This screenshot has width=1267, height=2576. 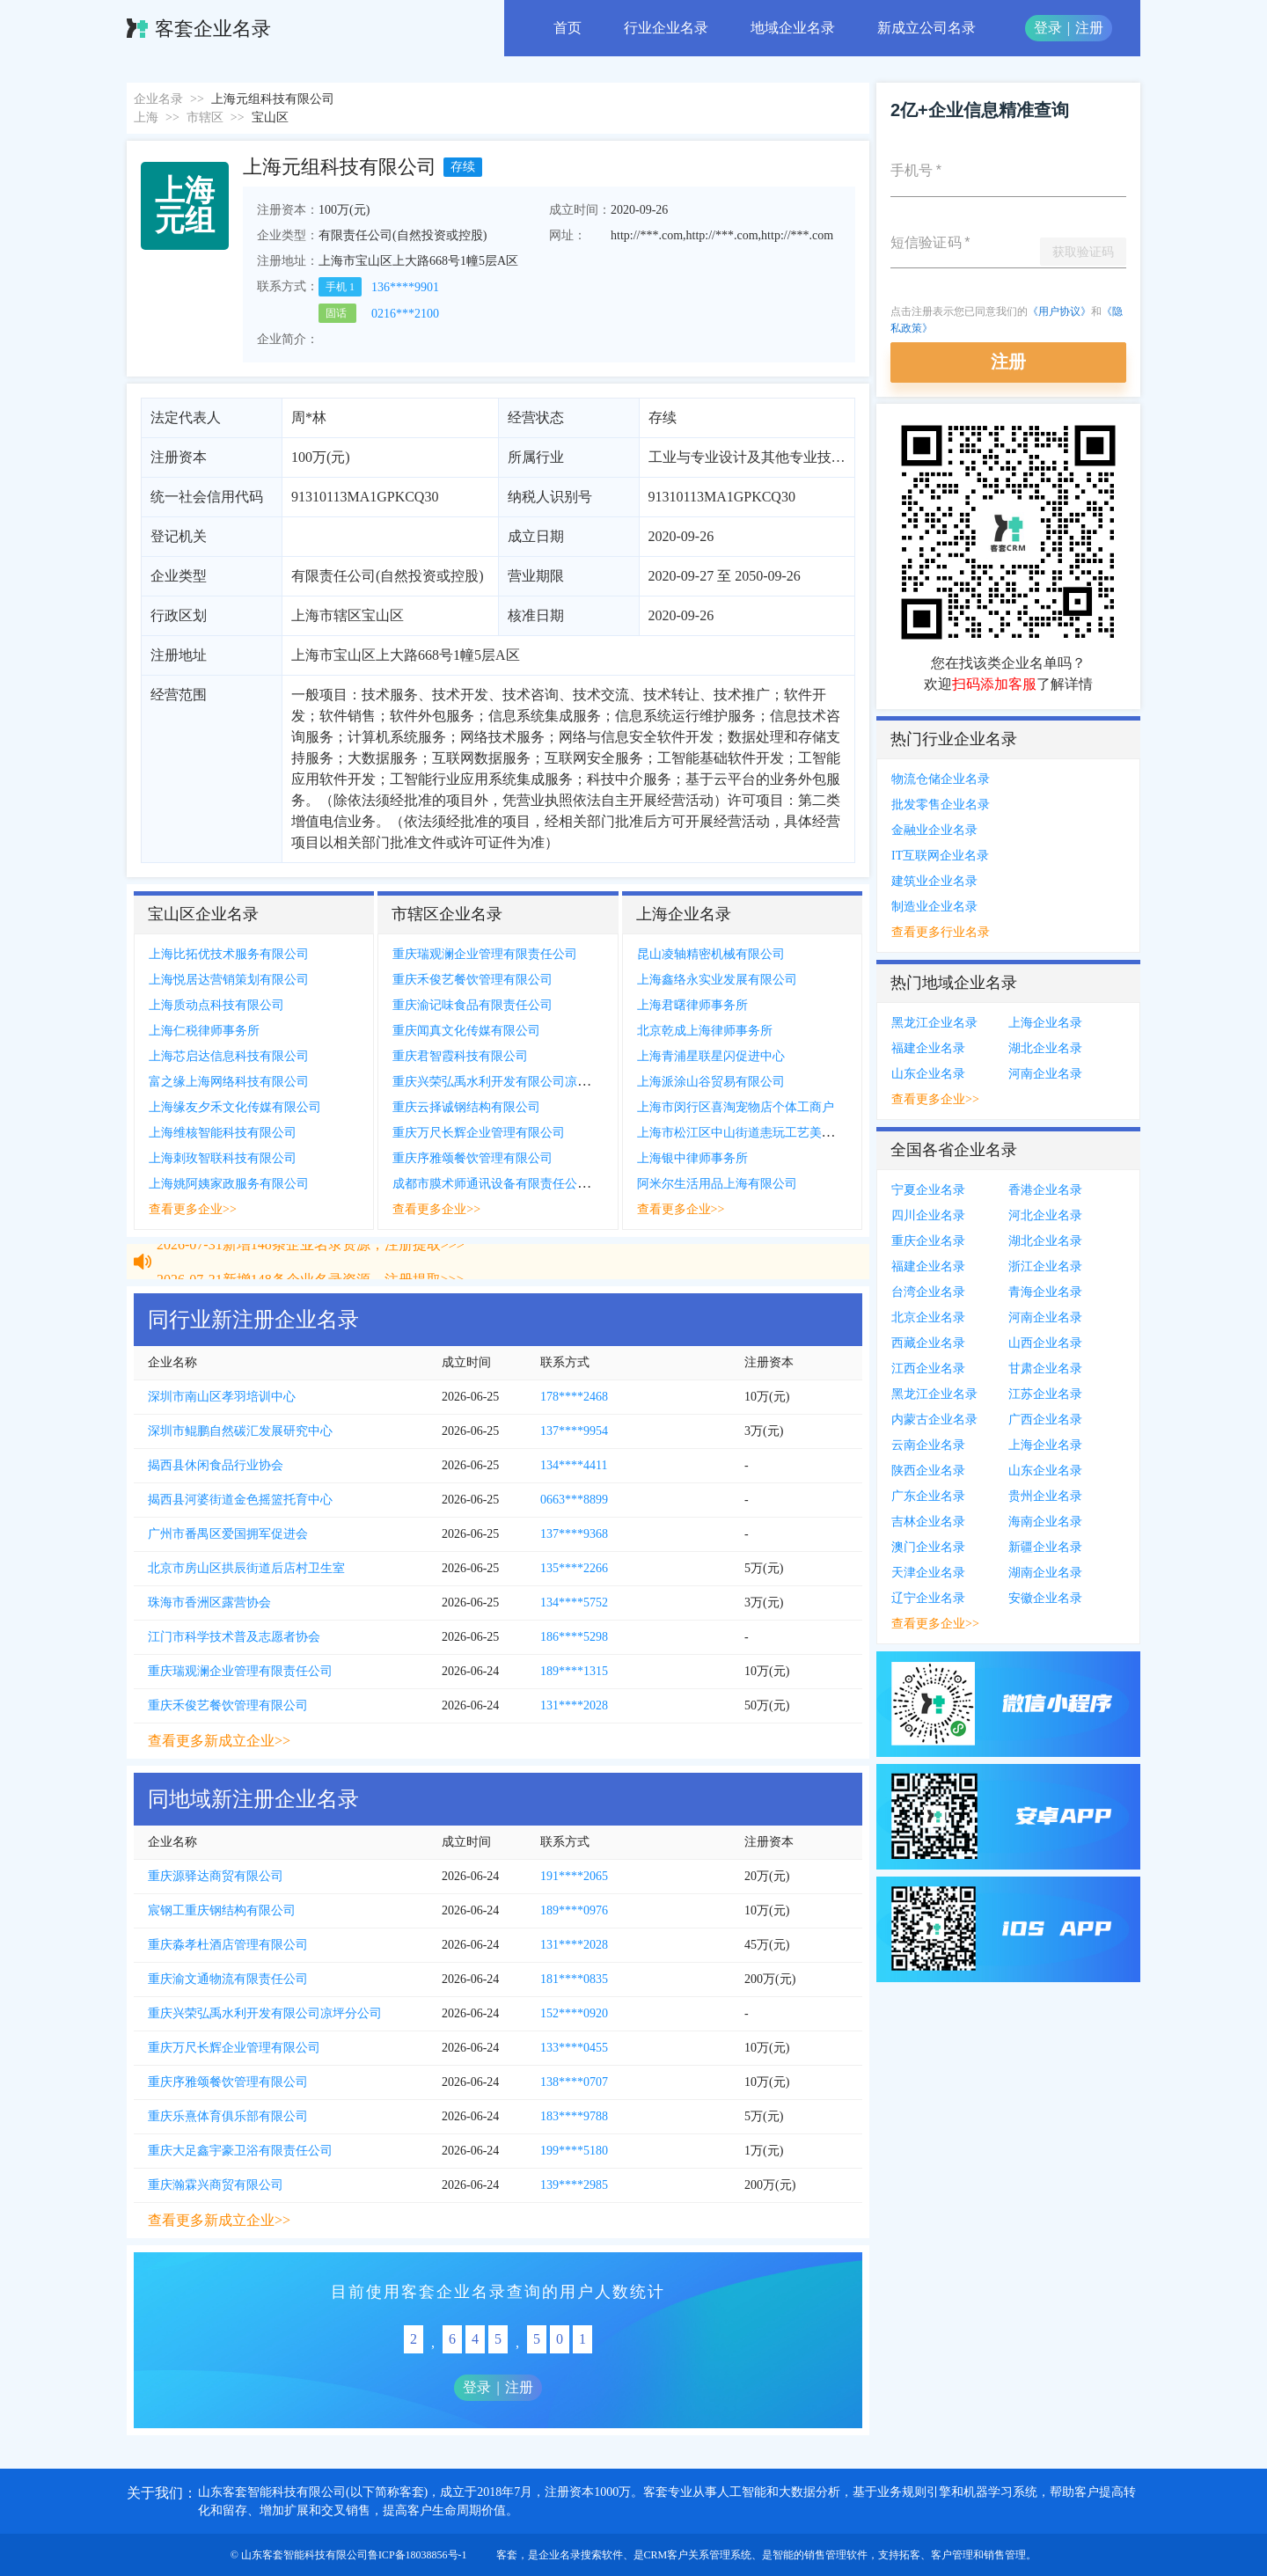 I want to click on 重庆渝记味食品有限责任公司, so click(x=472, y=1005).